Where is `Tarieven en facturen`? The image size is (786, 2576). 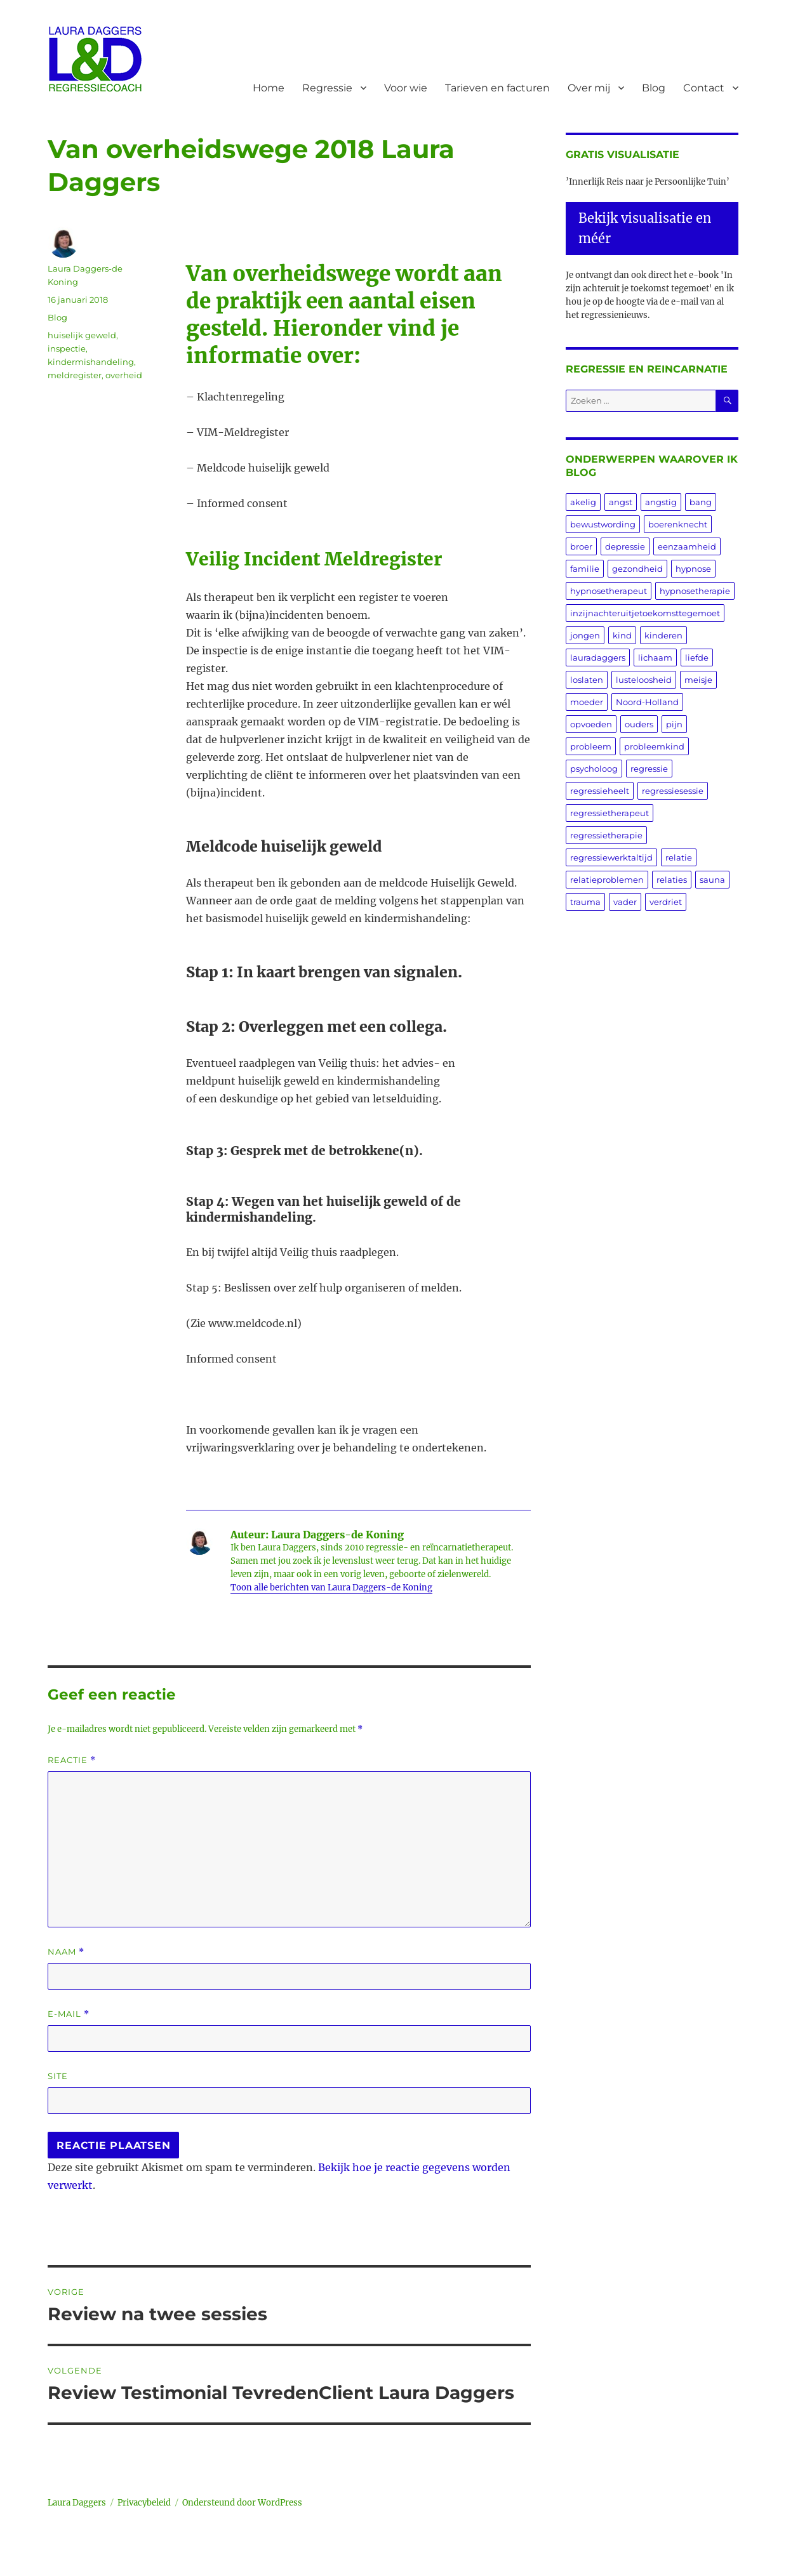
Tarieven en facturen is located at coordinates (497, 88).